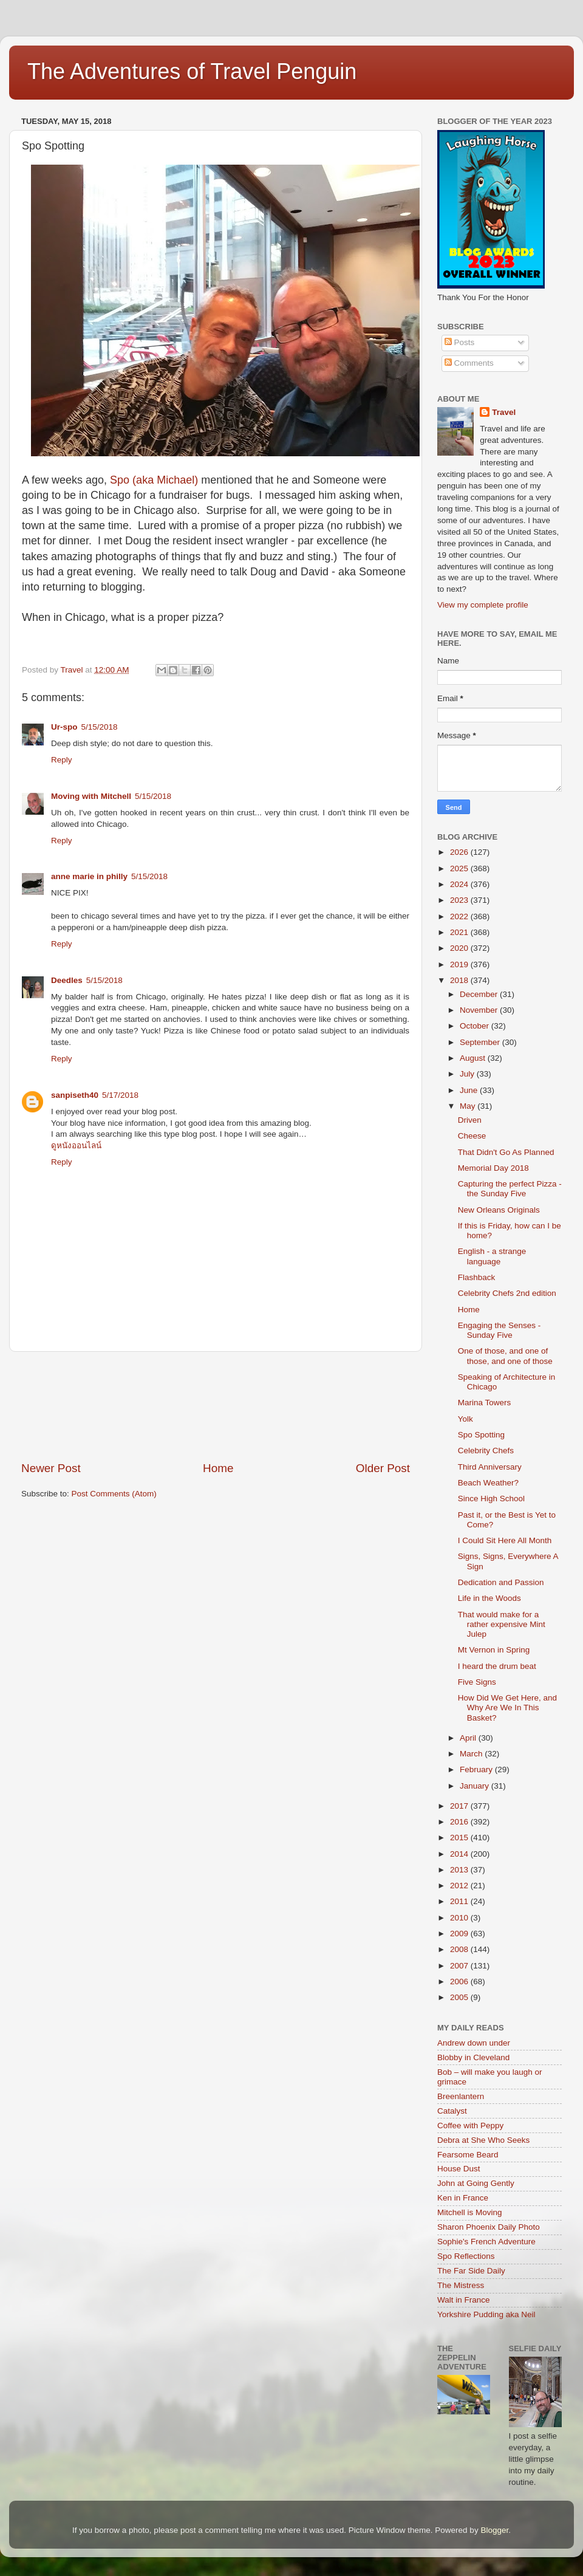 The width and height of the screenshot is (583, 2576). What do you see at coordinates (460, 884) in the screenshot?
I see `2024` at bounding box center [460, 884].